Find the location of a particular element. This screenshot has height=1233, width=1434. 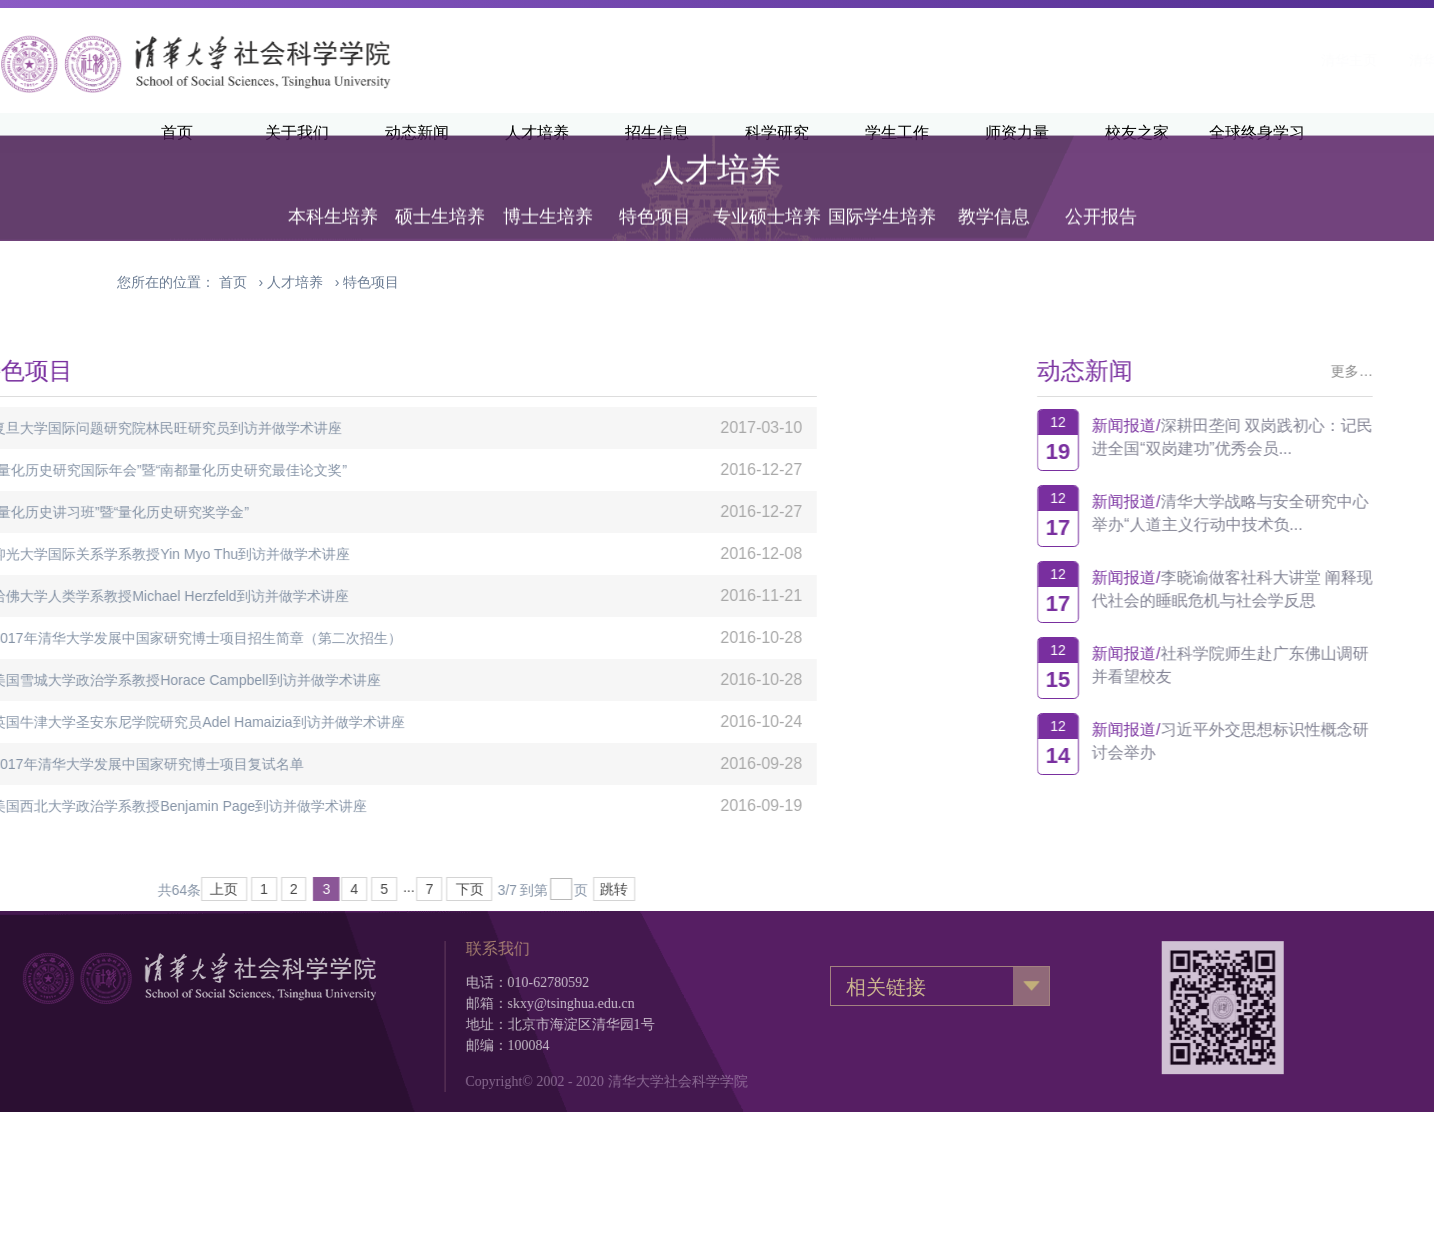

特色项目 is located at coordinates (655, 195).